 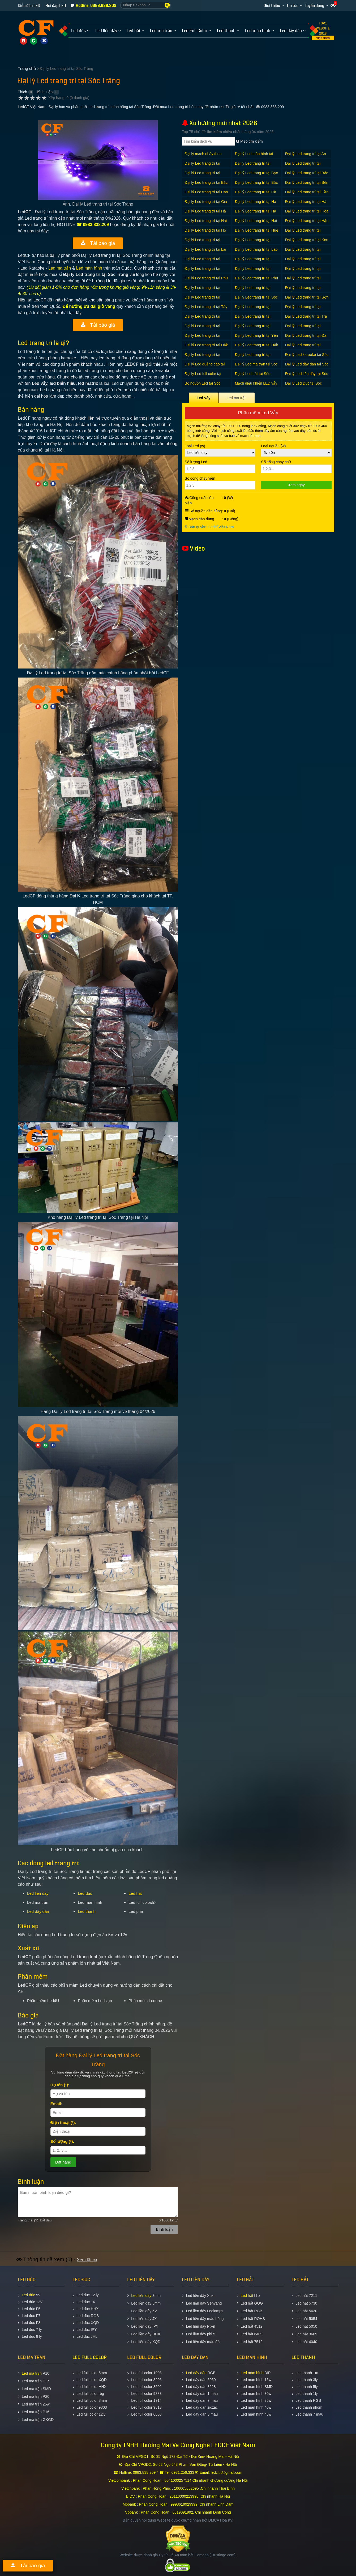 What do you see at coordinates (306, 176) in the screenshot?
I see `Đại lý Led trang trí tại Bắc Giang` at bounding box center [306, 176].